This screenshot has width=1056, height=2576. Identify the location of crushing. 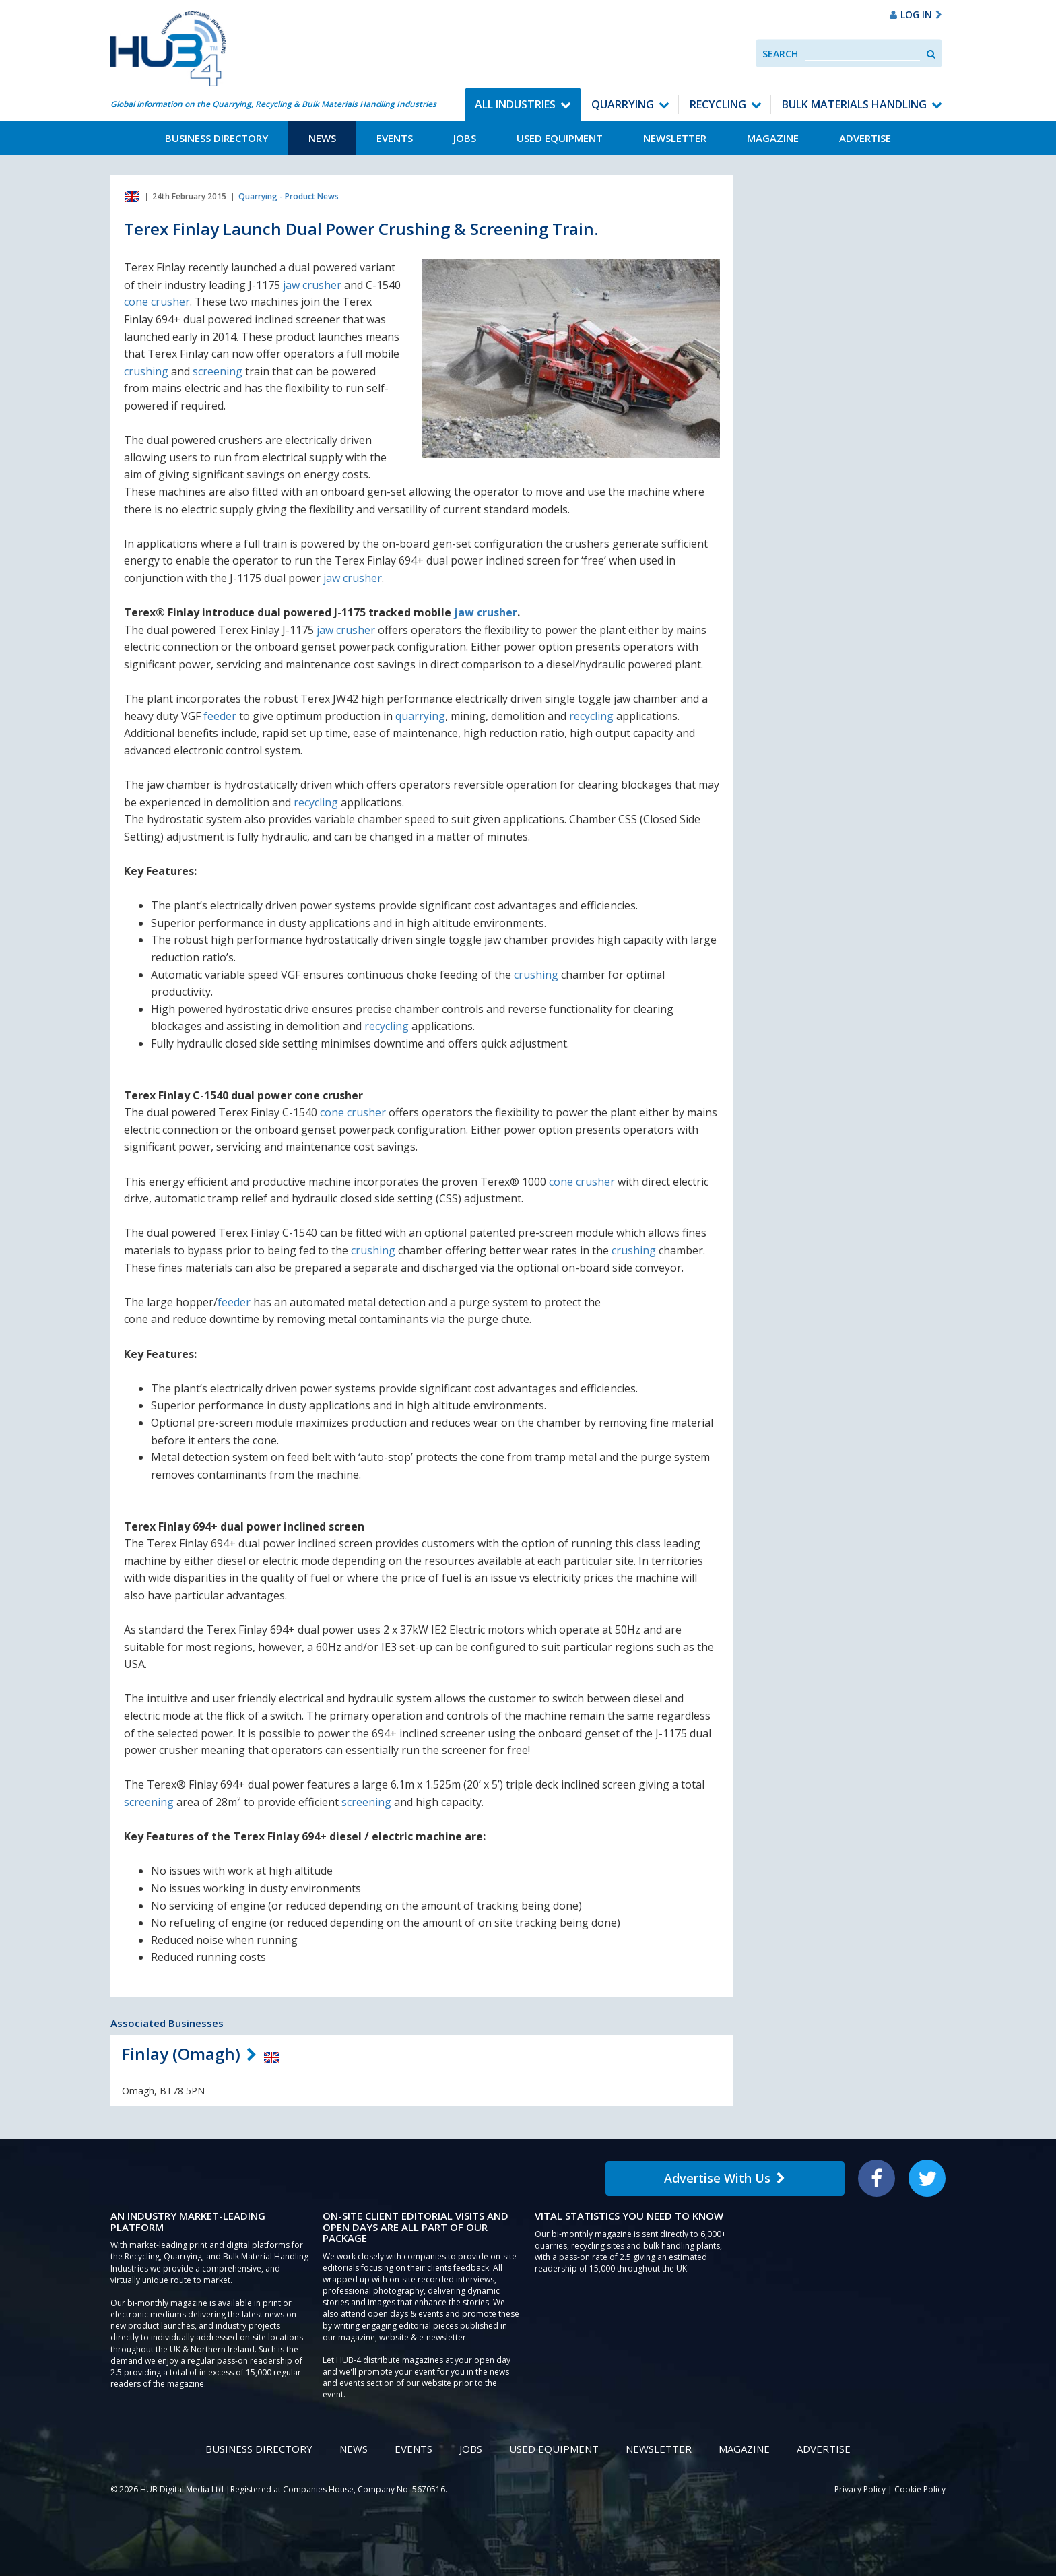
(146, 371).